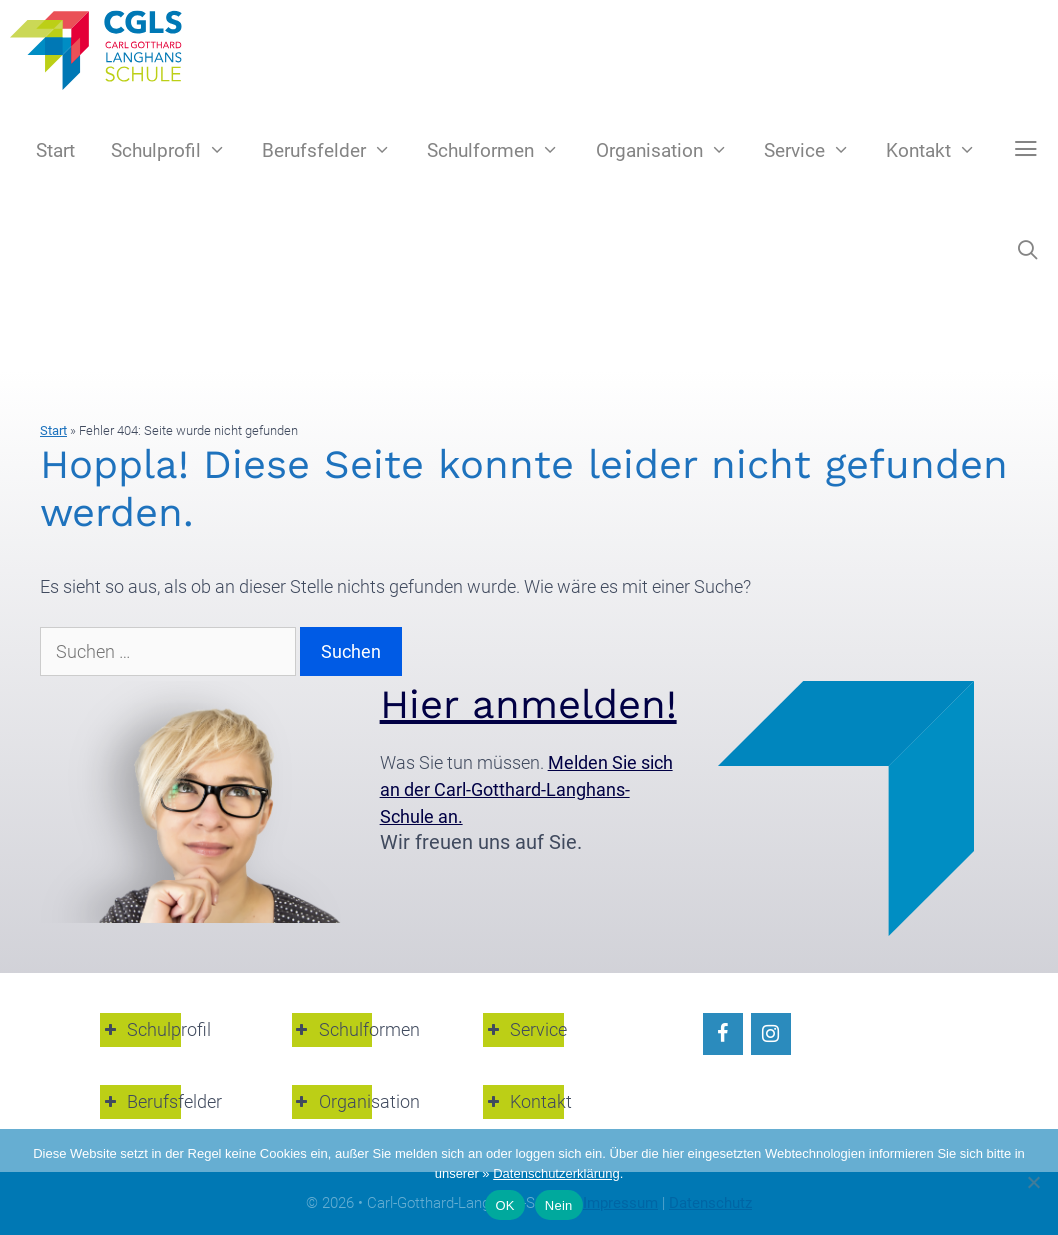  I want to click on [Suchleiste öffnen], so click(1028, 251).